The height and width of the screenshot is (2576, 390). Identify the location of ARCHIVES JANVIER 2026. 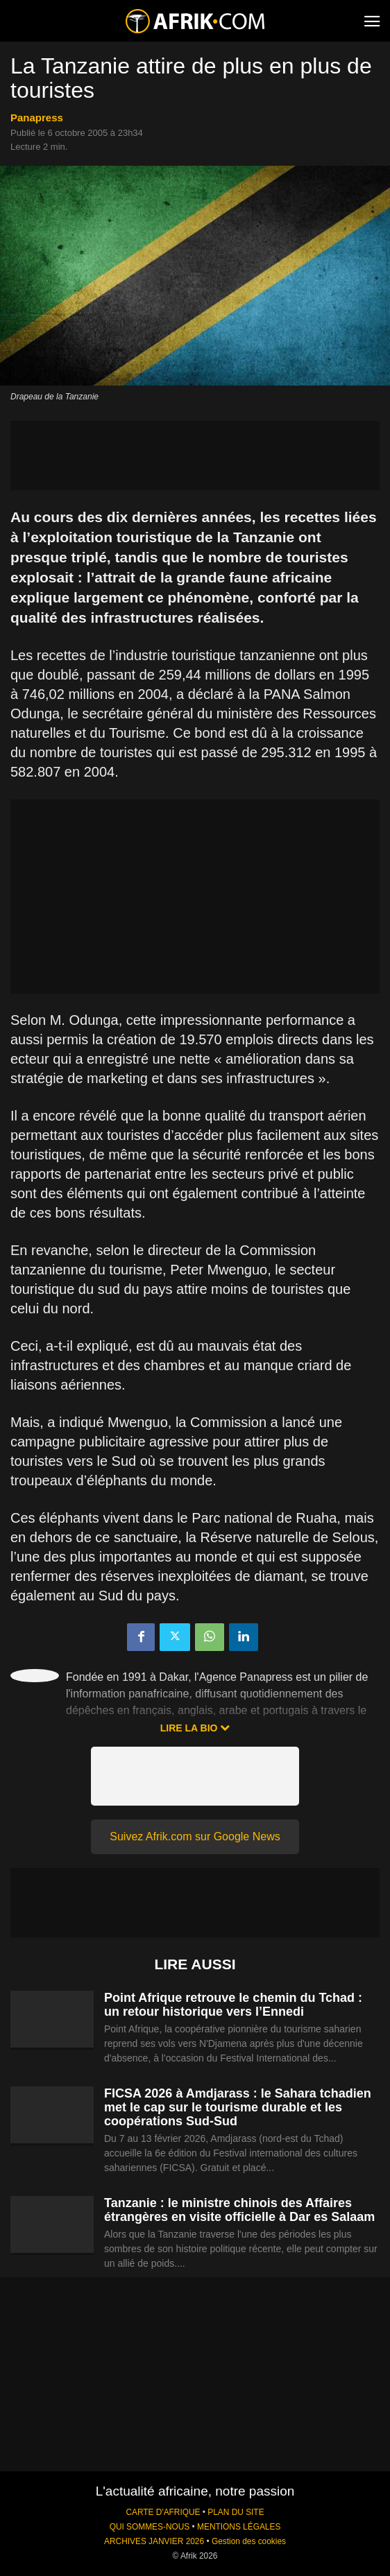
(154, 2541).